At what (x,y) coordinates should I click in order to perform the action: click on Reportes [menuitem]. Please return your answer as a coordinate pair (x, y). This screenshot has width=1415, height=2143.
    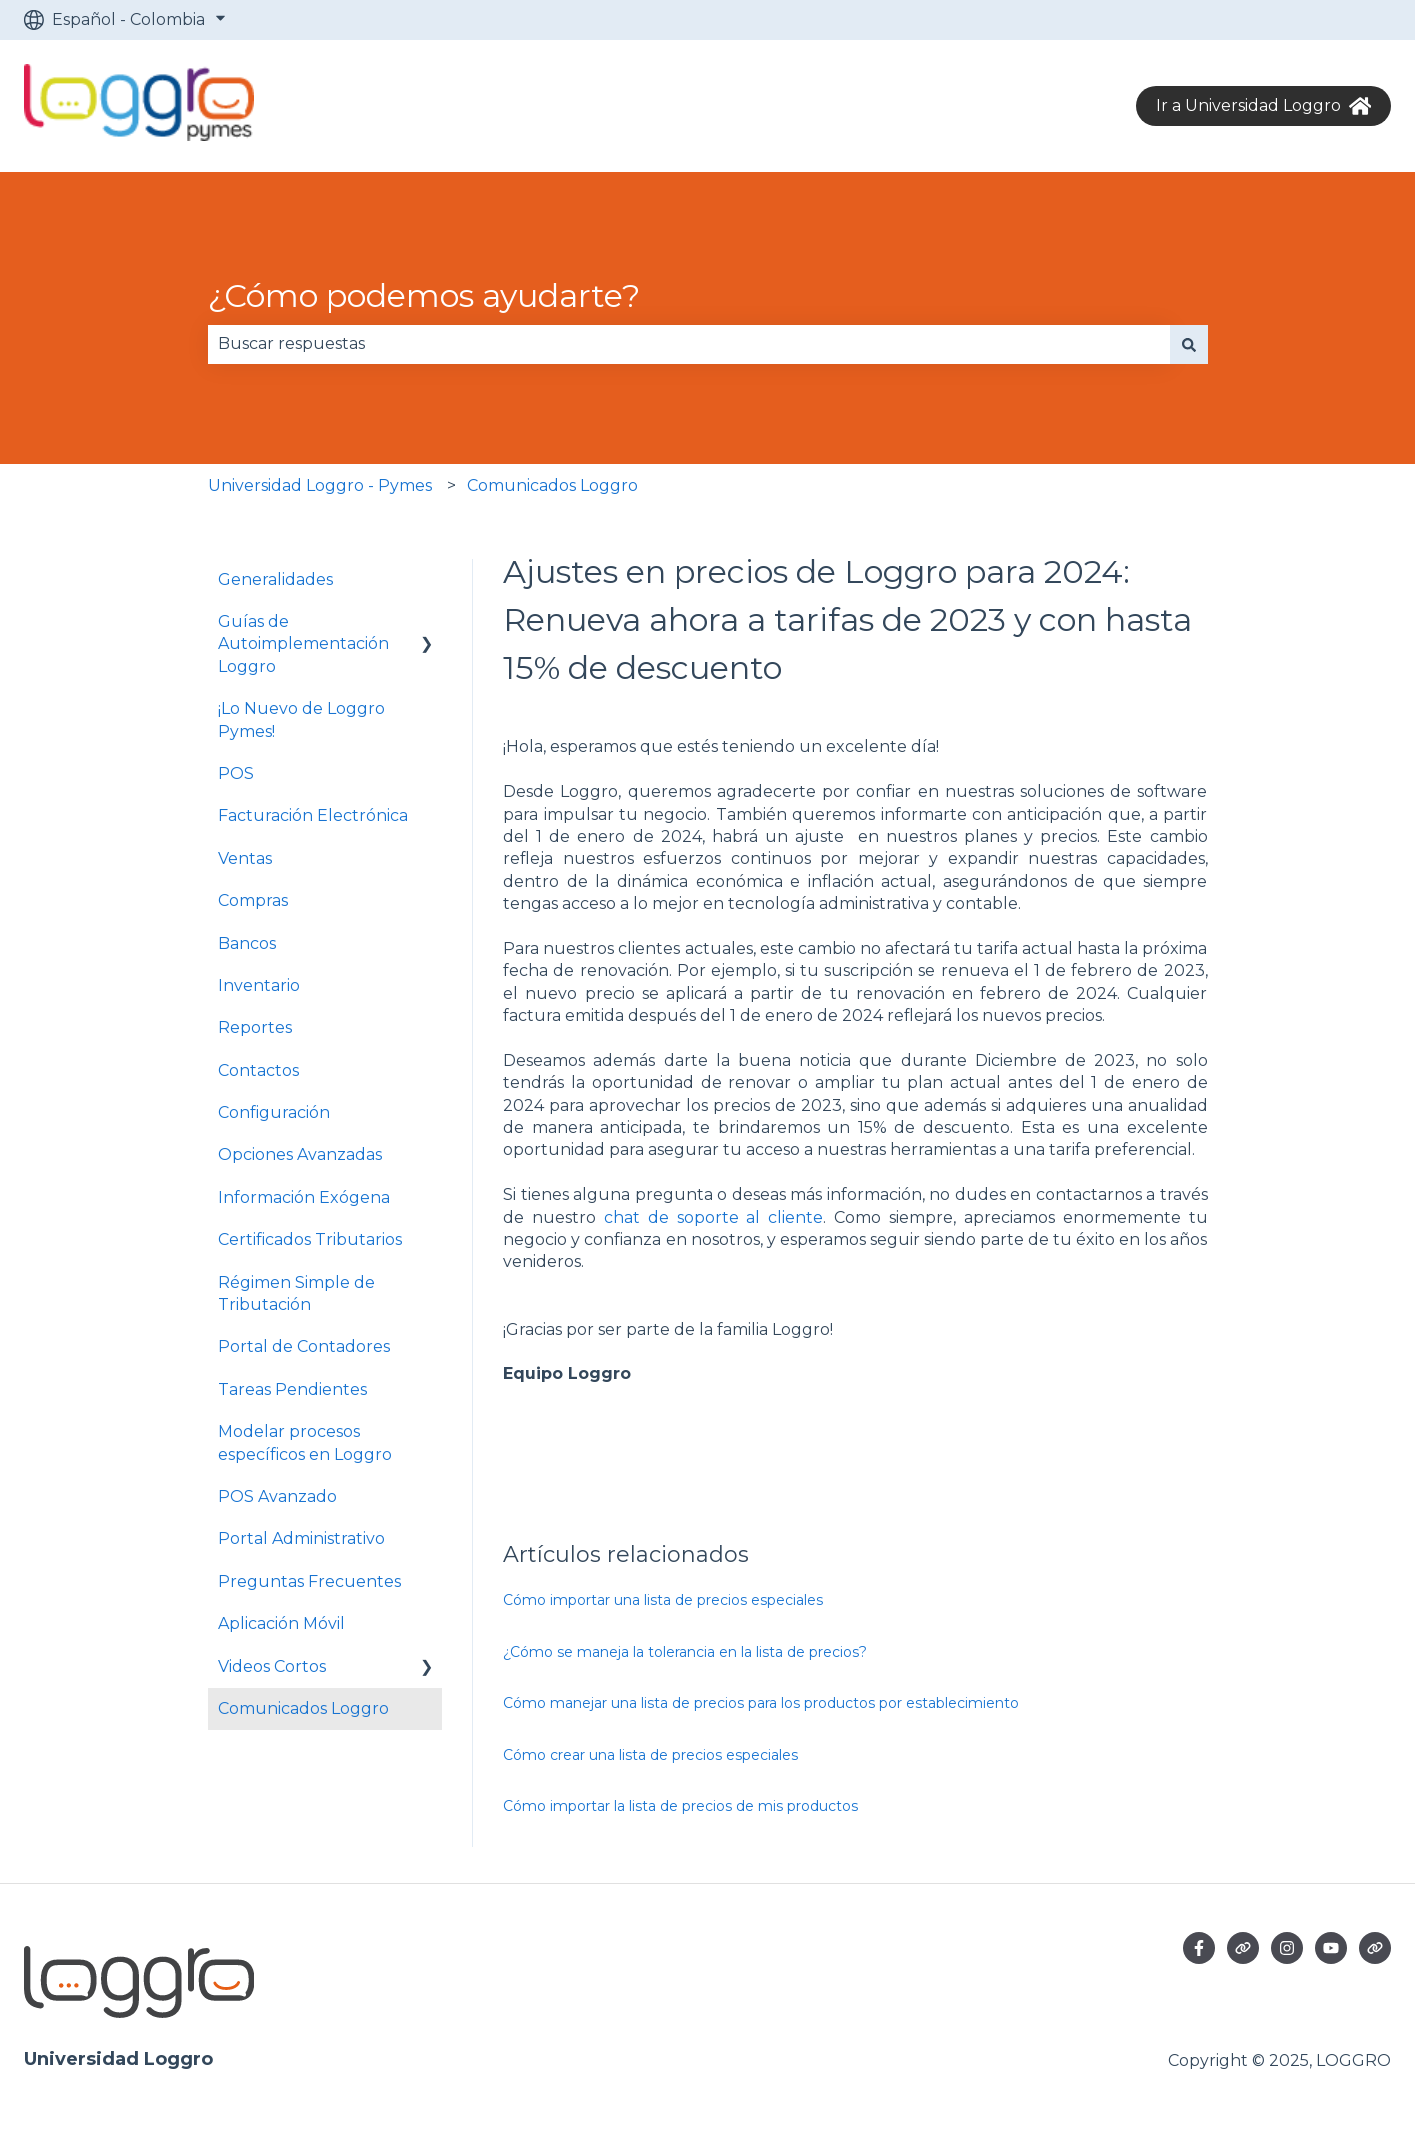
    Looking at the image, I should click on (255, 1027).